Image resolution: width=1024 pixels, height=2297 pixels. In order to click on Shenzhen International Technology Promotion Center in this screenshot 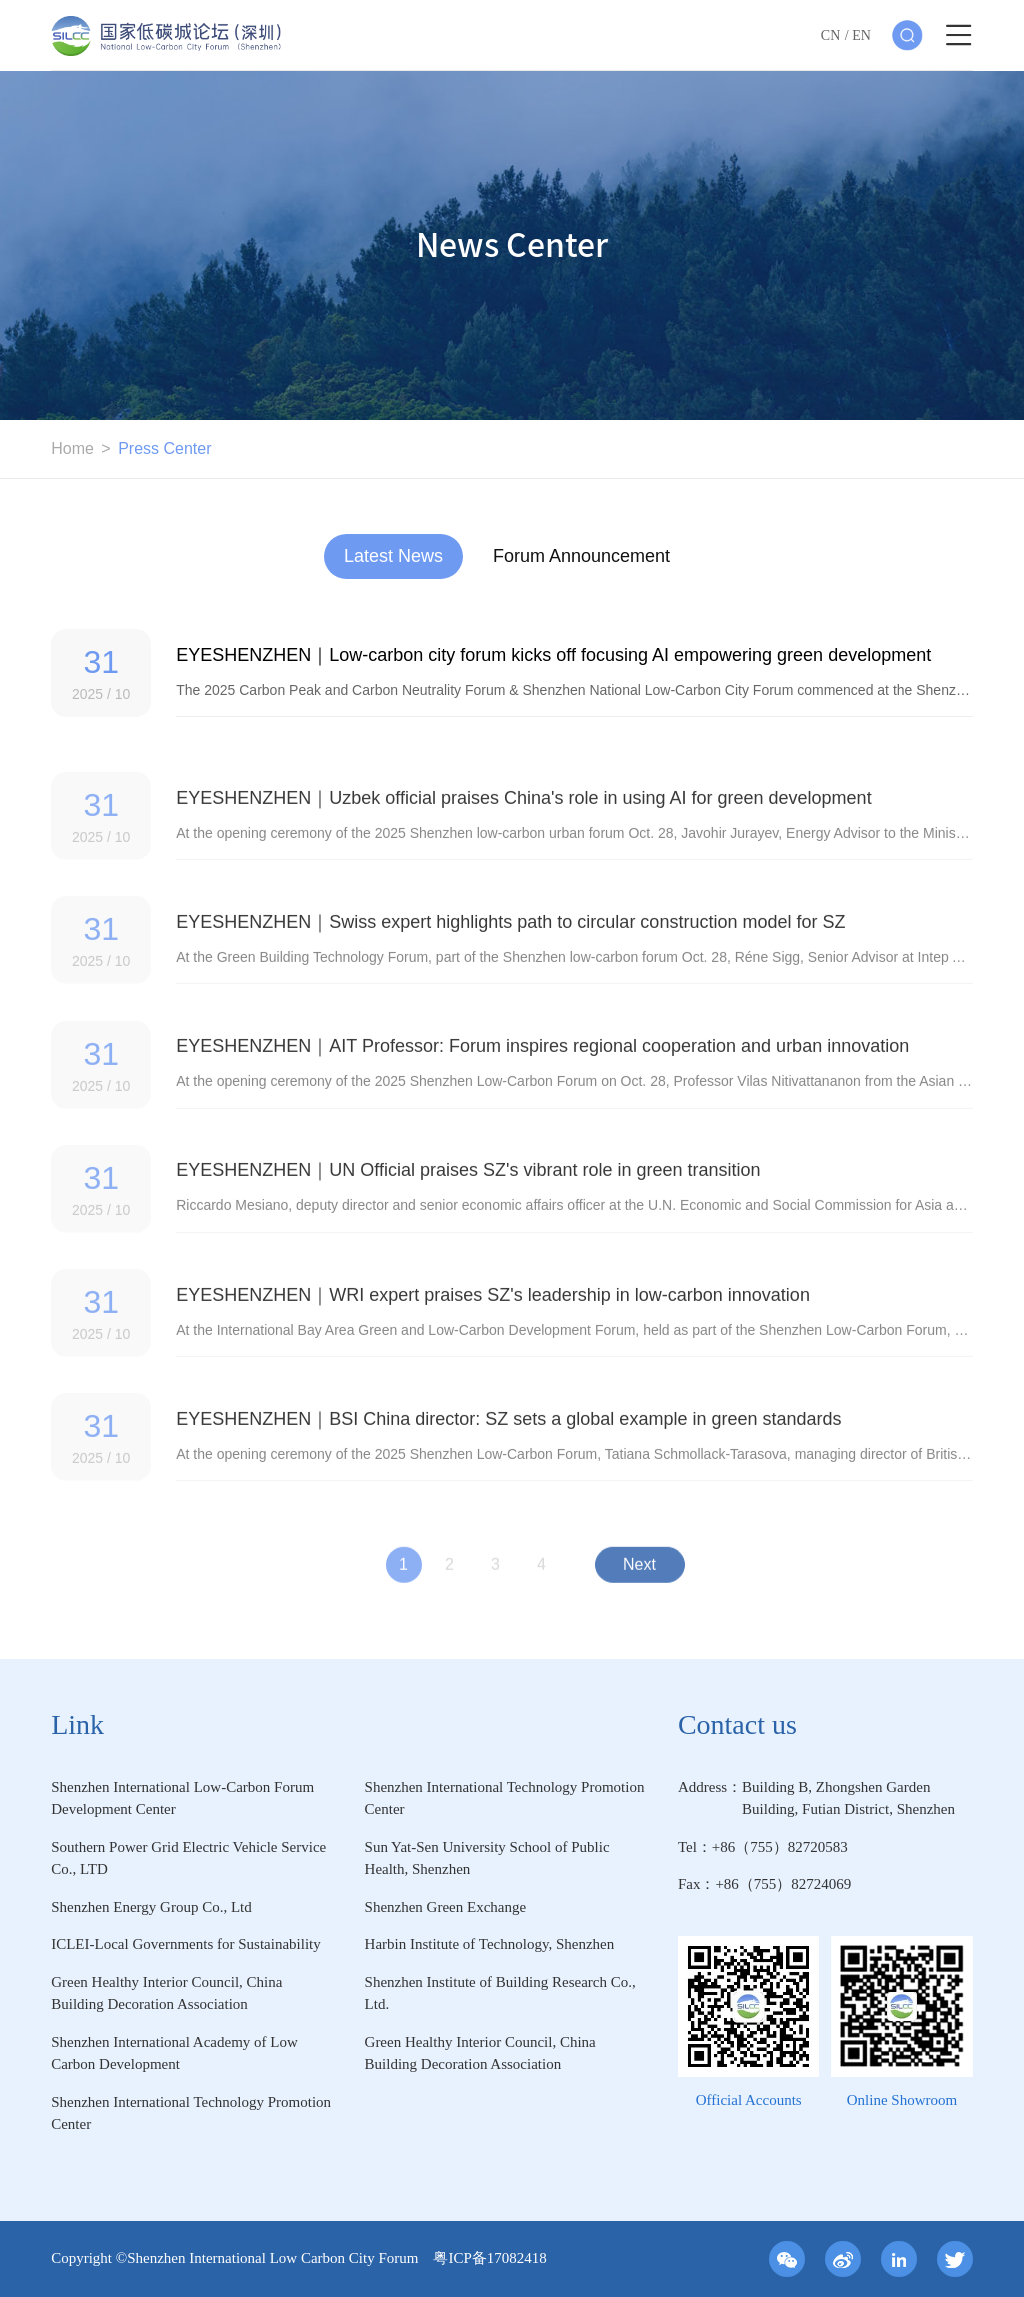, I will do `click(505, 1798)`.